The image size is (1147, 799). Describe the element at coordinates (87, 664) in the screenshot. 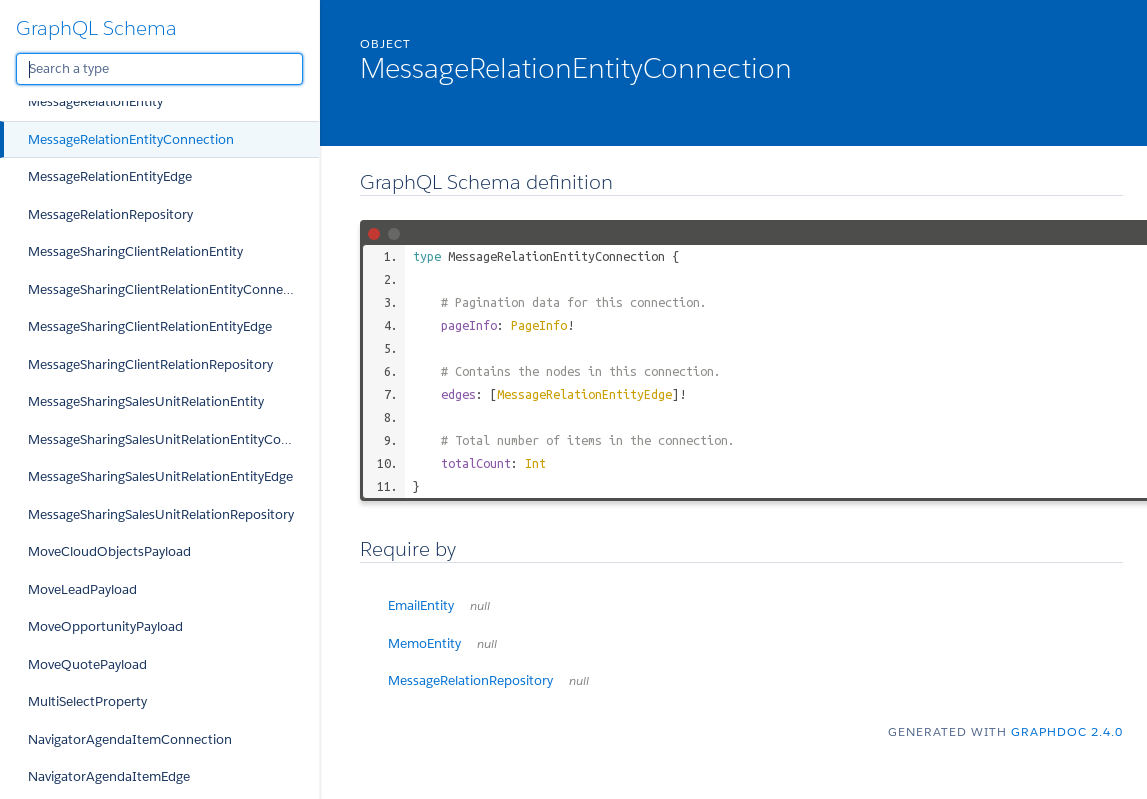

I see `MoveQuotePayload` at that location.